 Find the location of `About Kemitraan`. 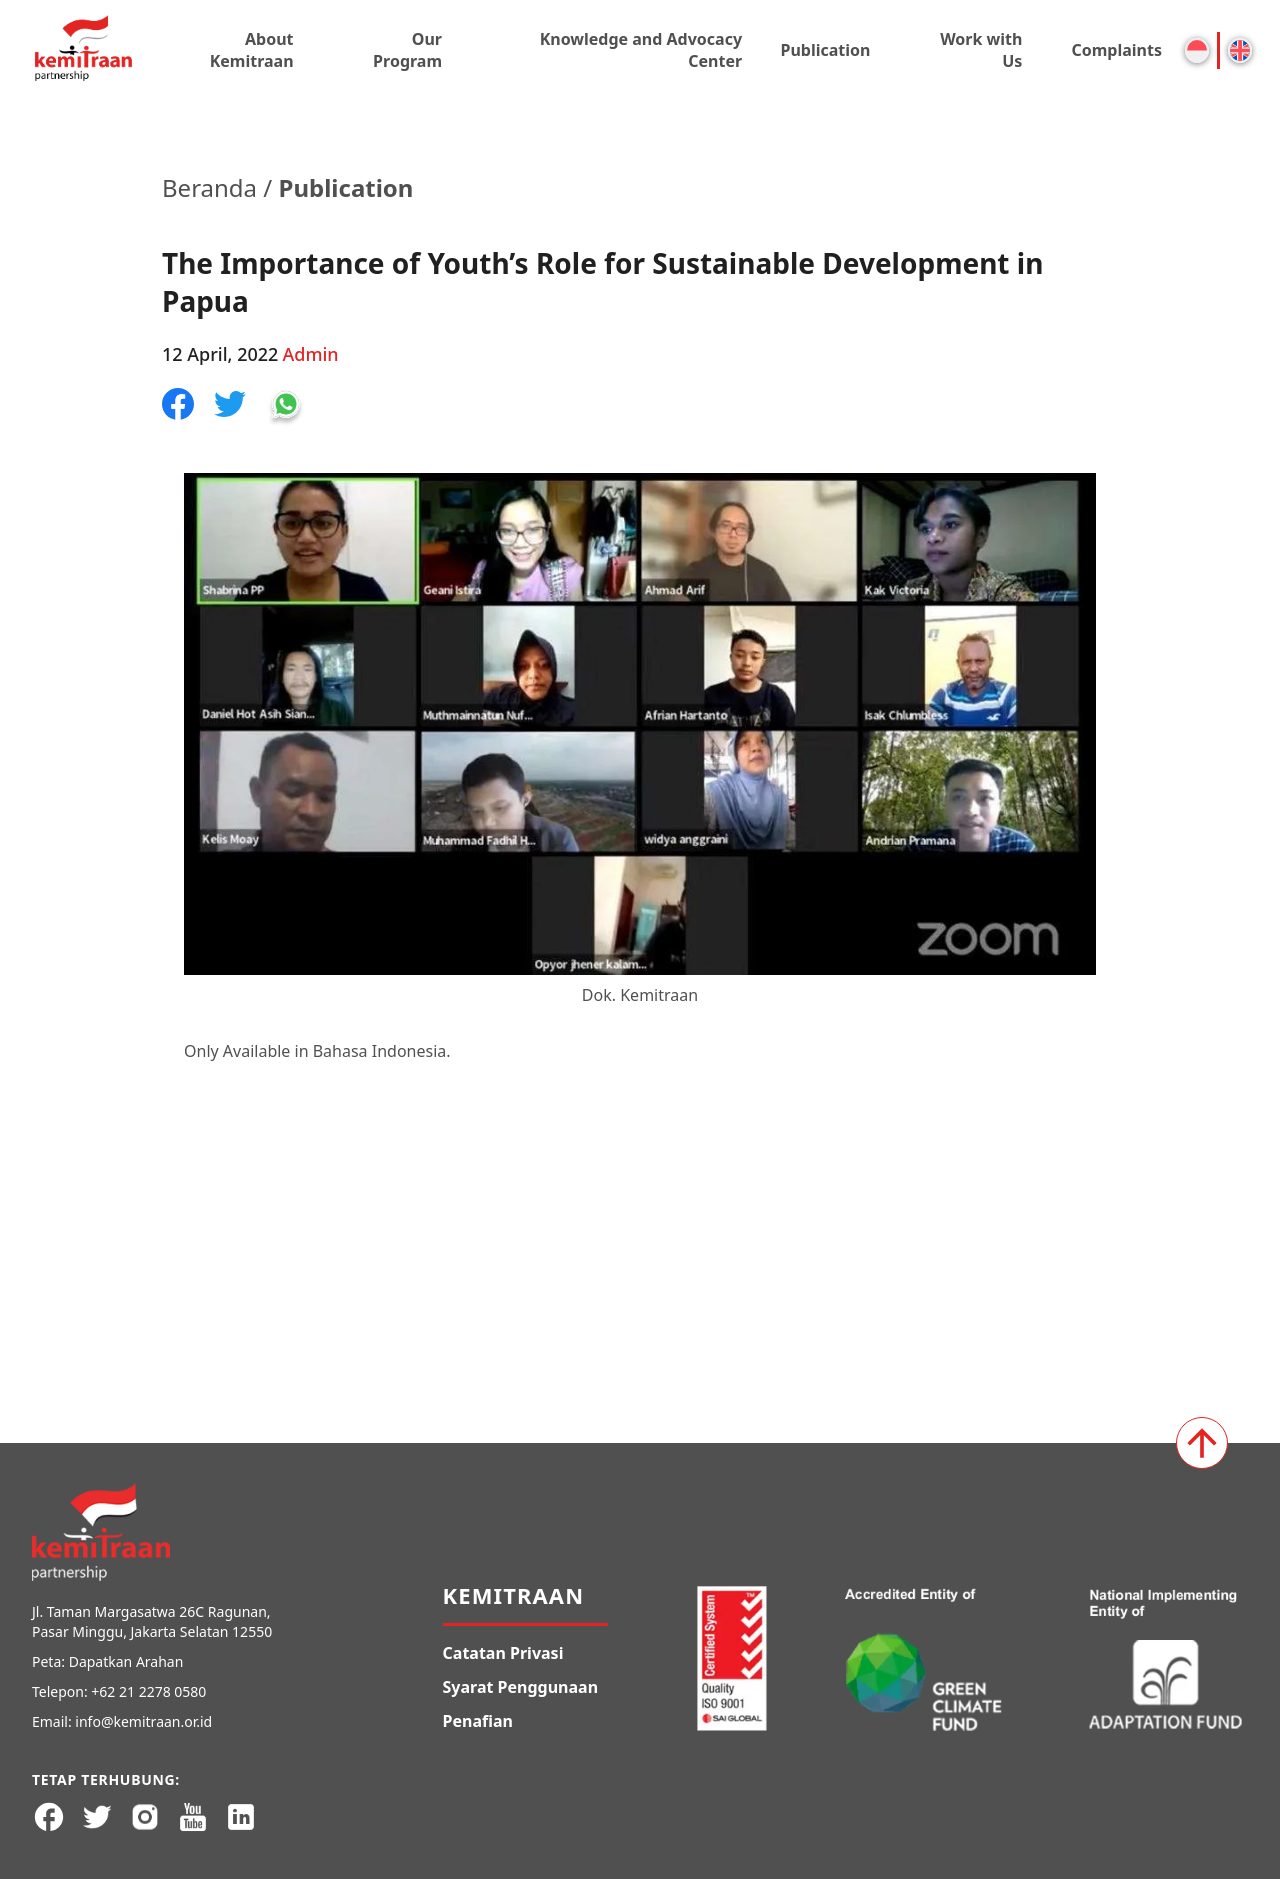

About Kemitraan is located at coordinates (252, 50).